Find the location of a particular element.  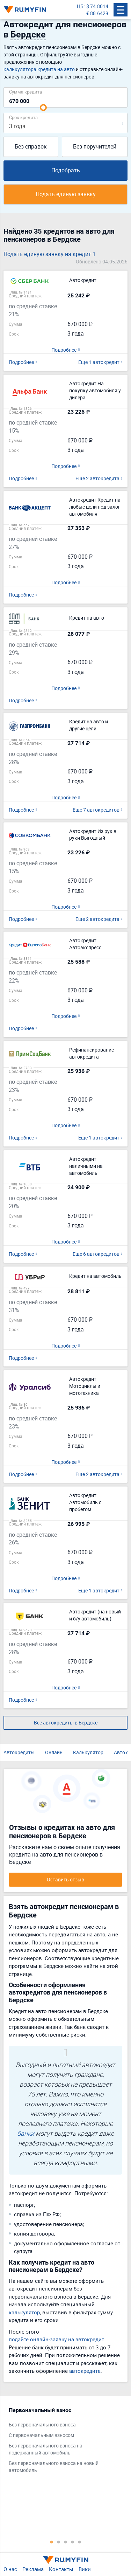

О нас is located at coordinates (10, 2568).